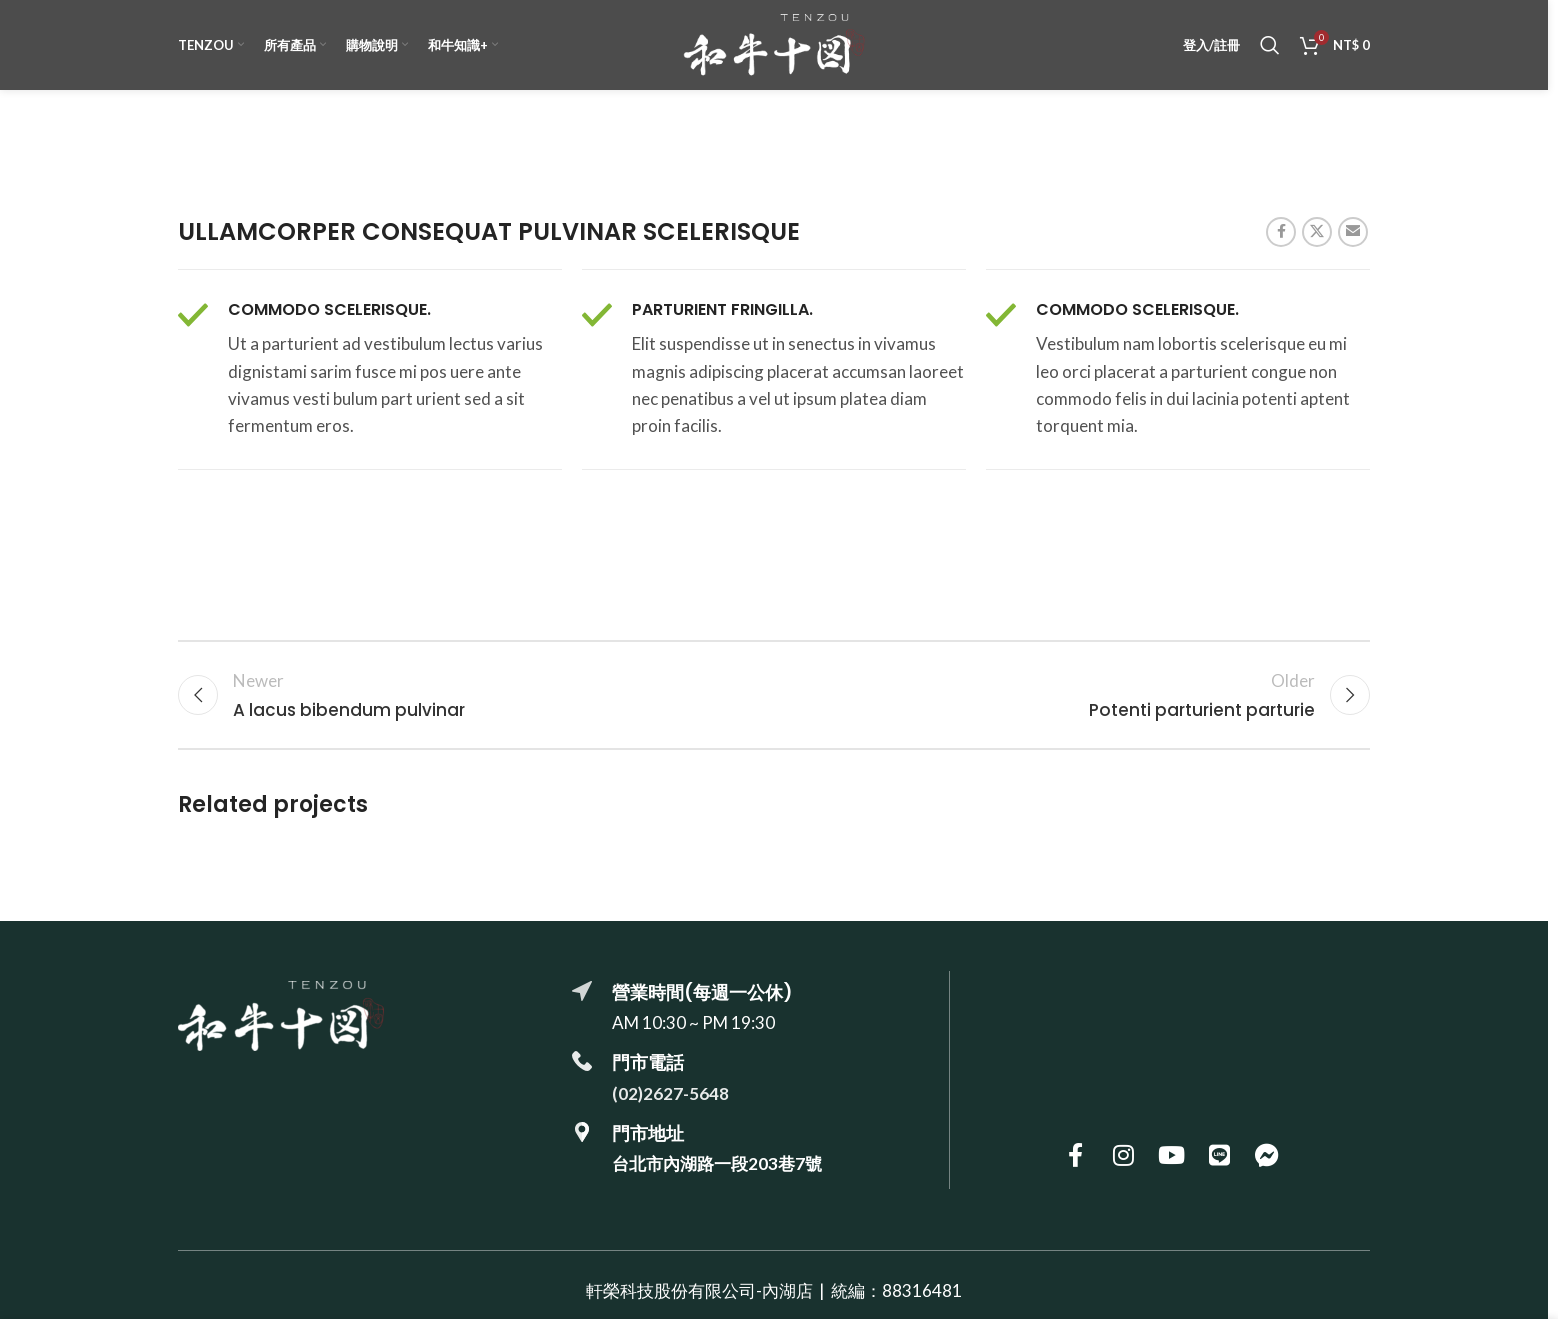 This screenshot has height=1319, width=1558. Describe the element at coordinates (370, 370) in the screenshot. I see `[Infobox link]` at that location.